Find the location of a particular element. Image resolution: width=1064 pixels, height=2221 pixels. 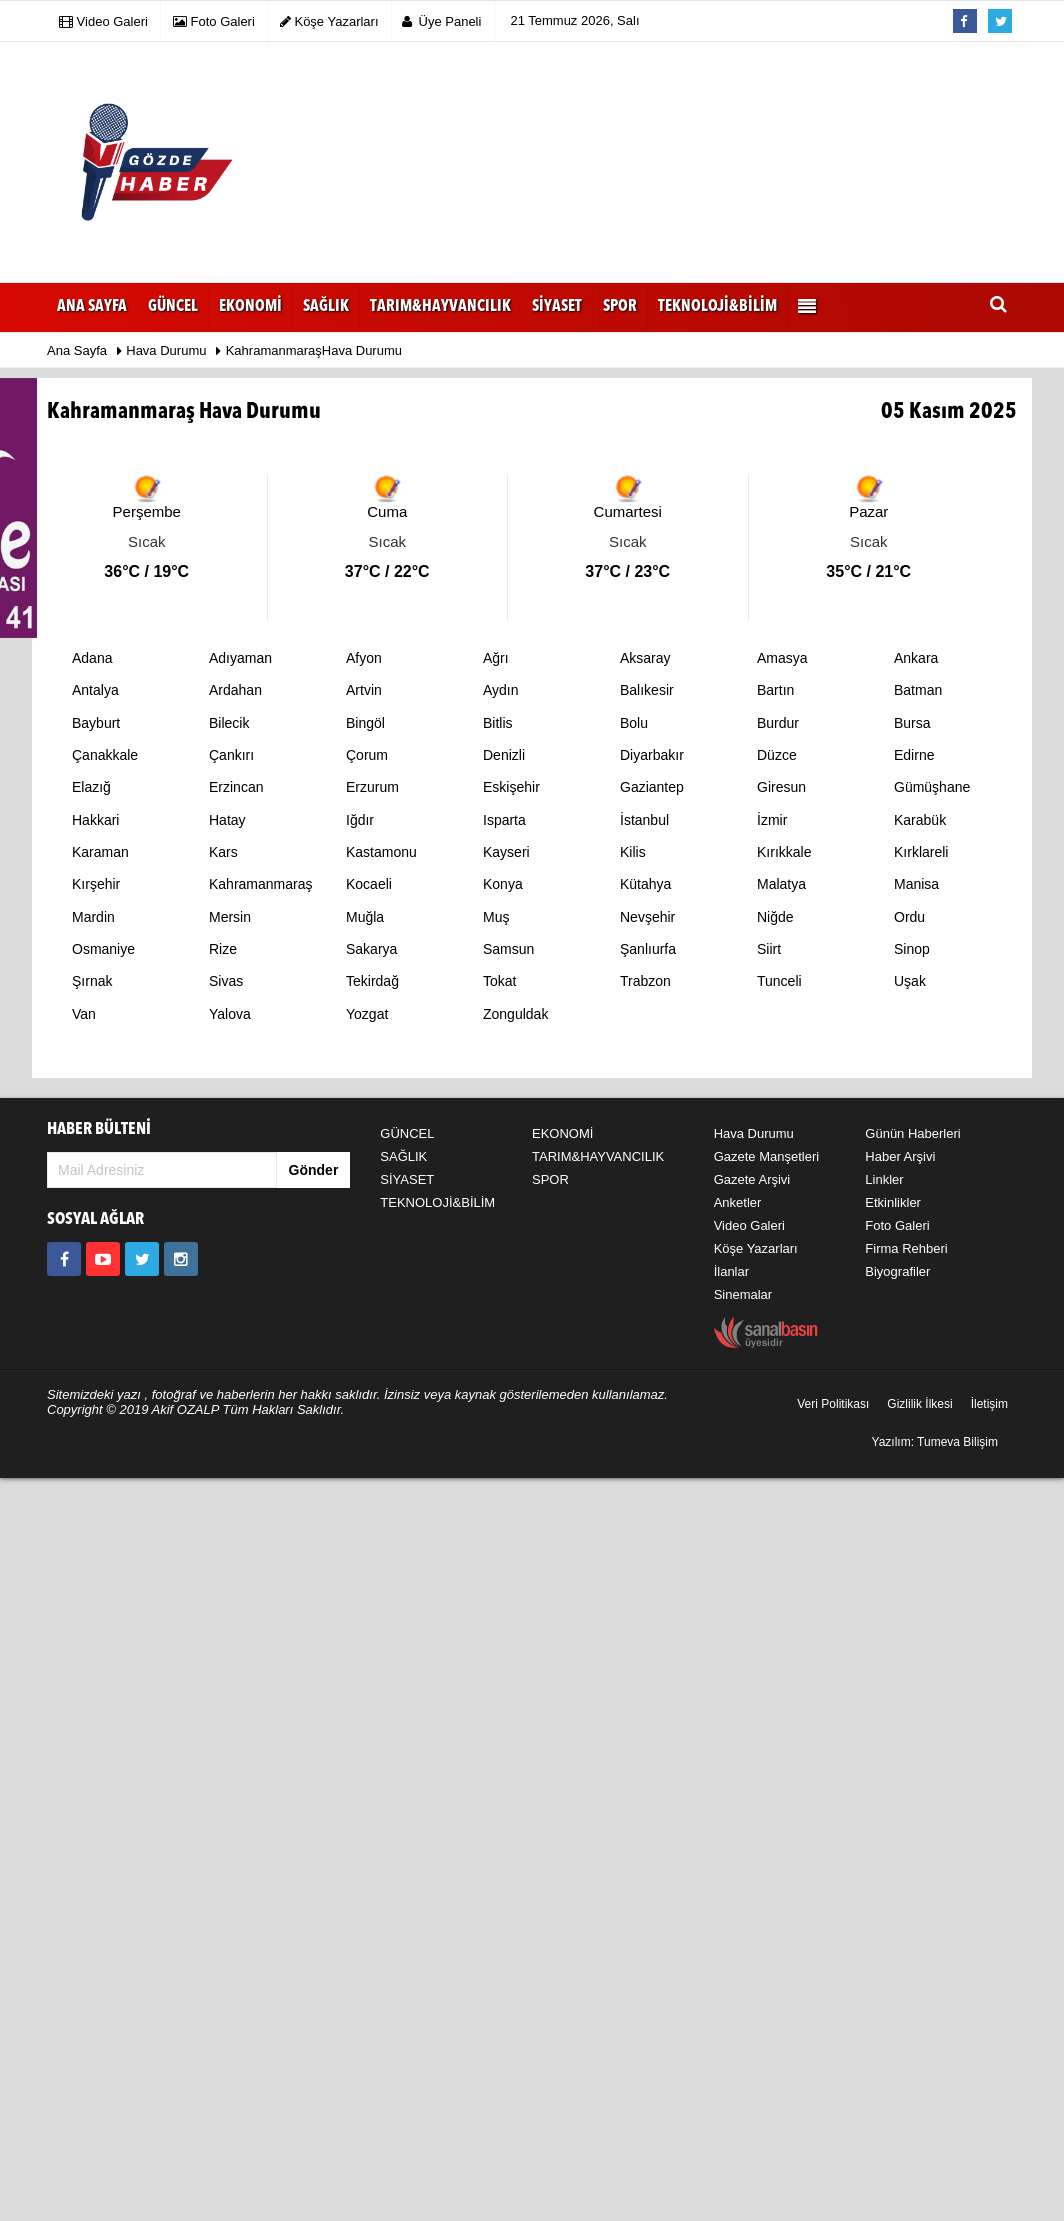

Balıkesir is located at coordinates (647, 690).